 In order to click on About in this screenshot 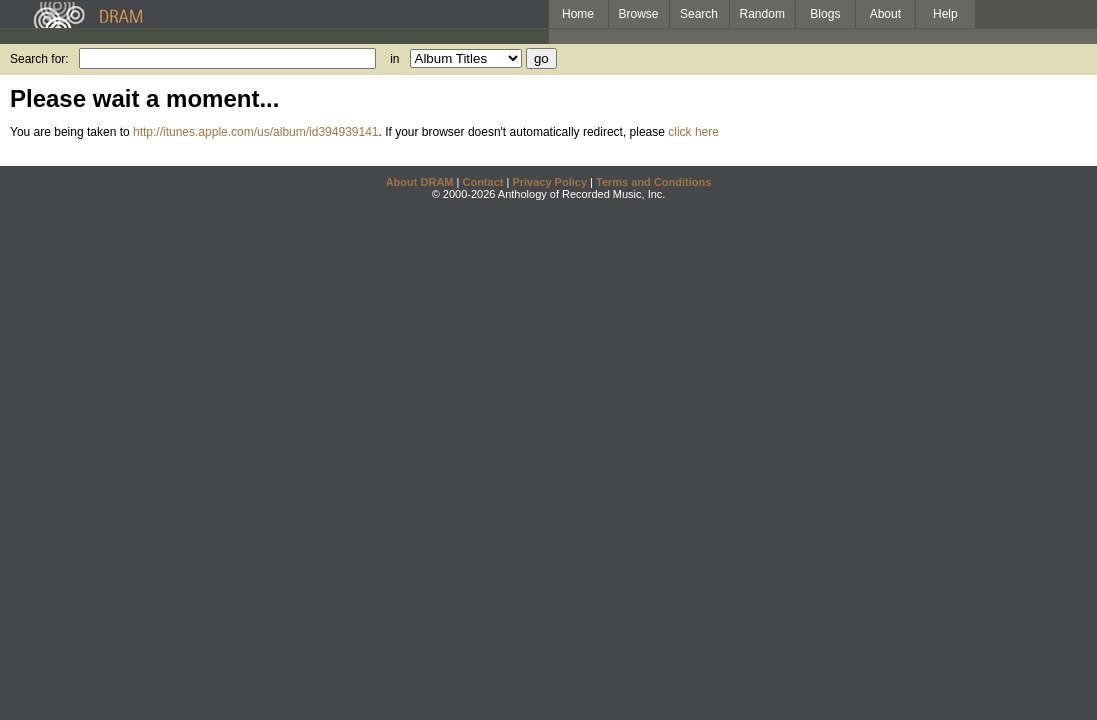, I will do `click(885, 14)`.